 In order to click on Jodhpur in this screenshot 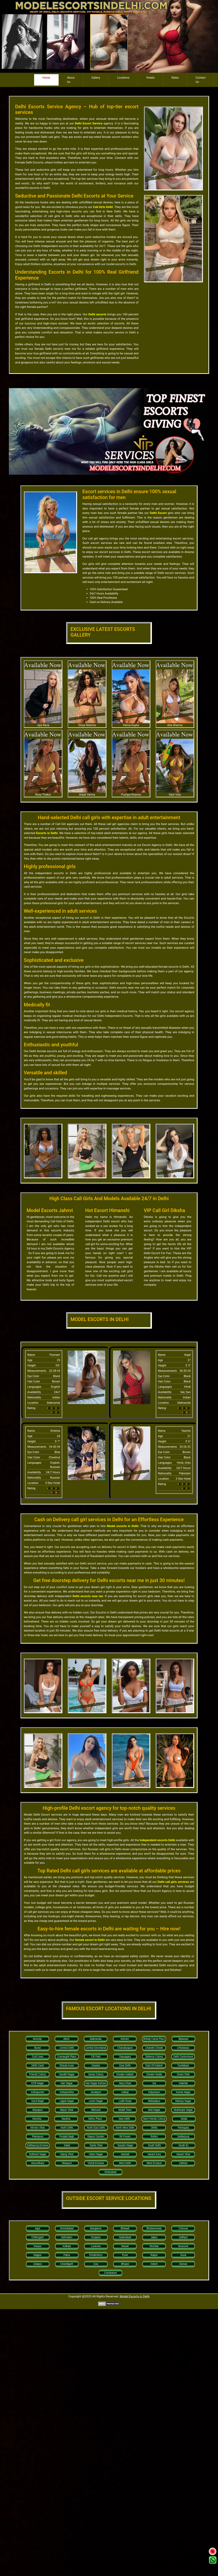, I will do `click(183, 2237)`.